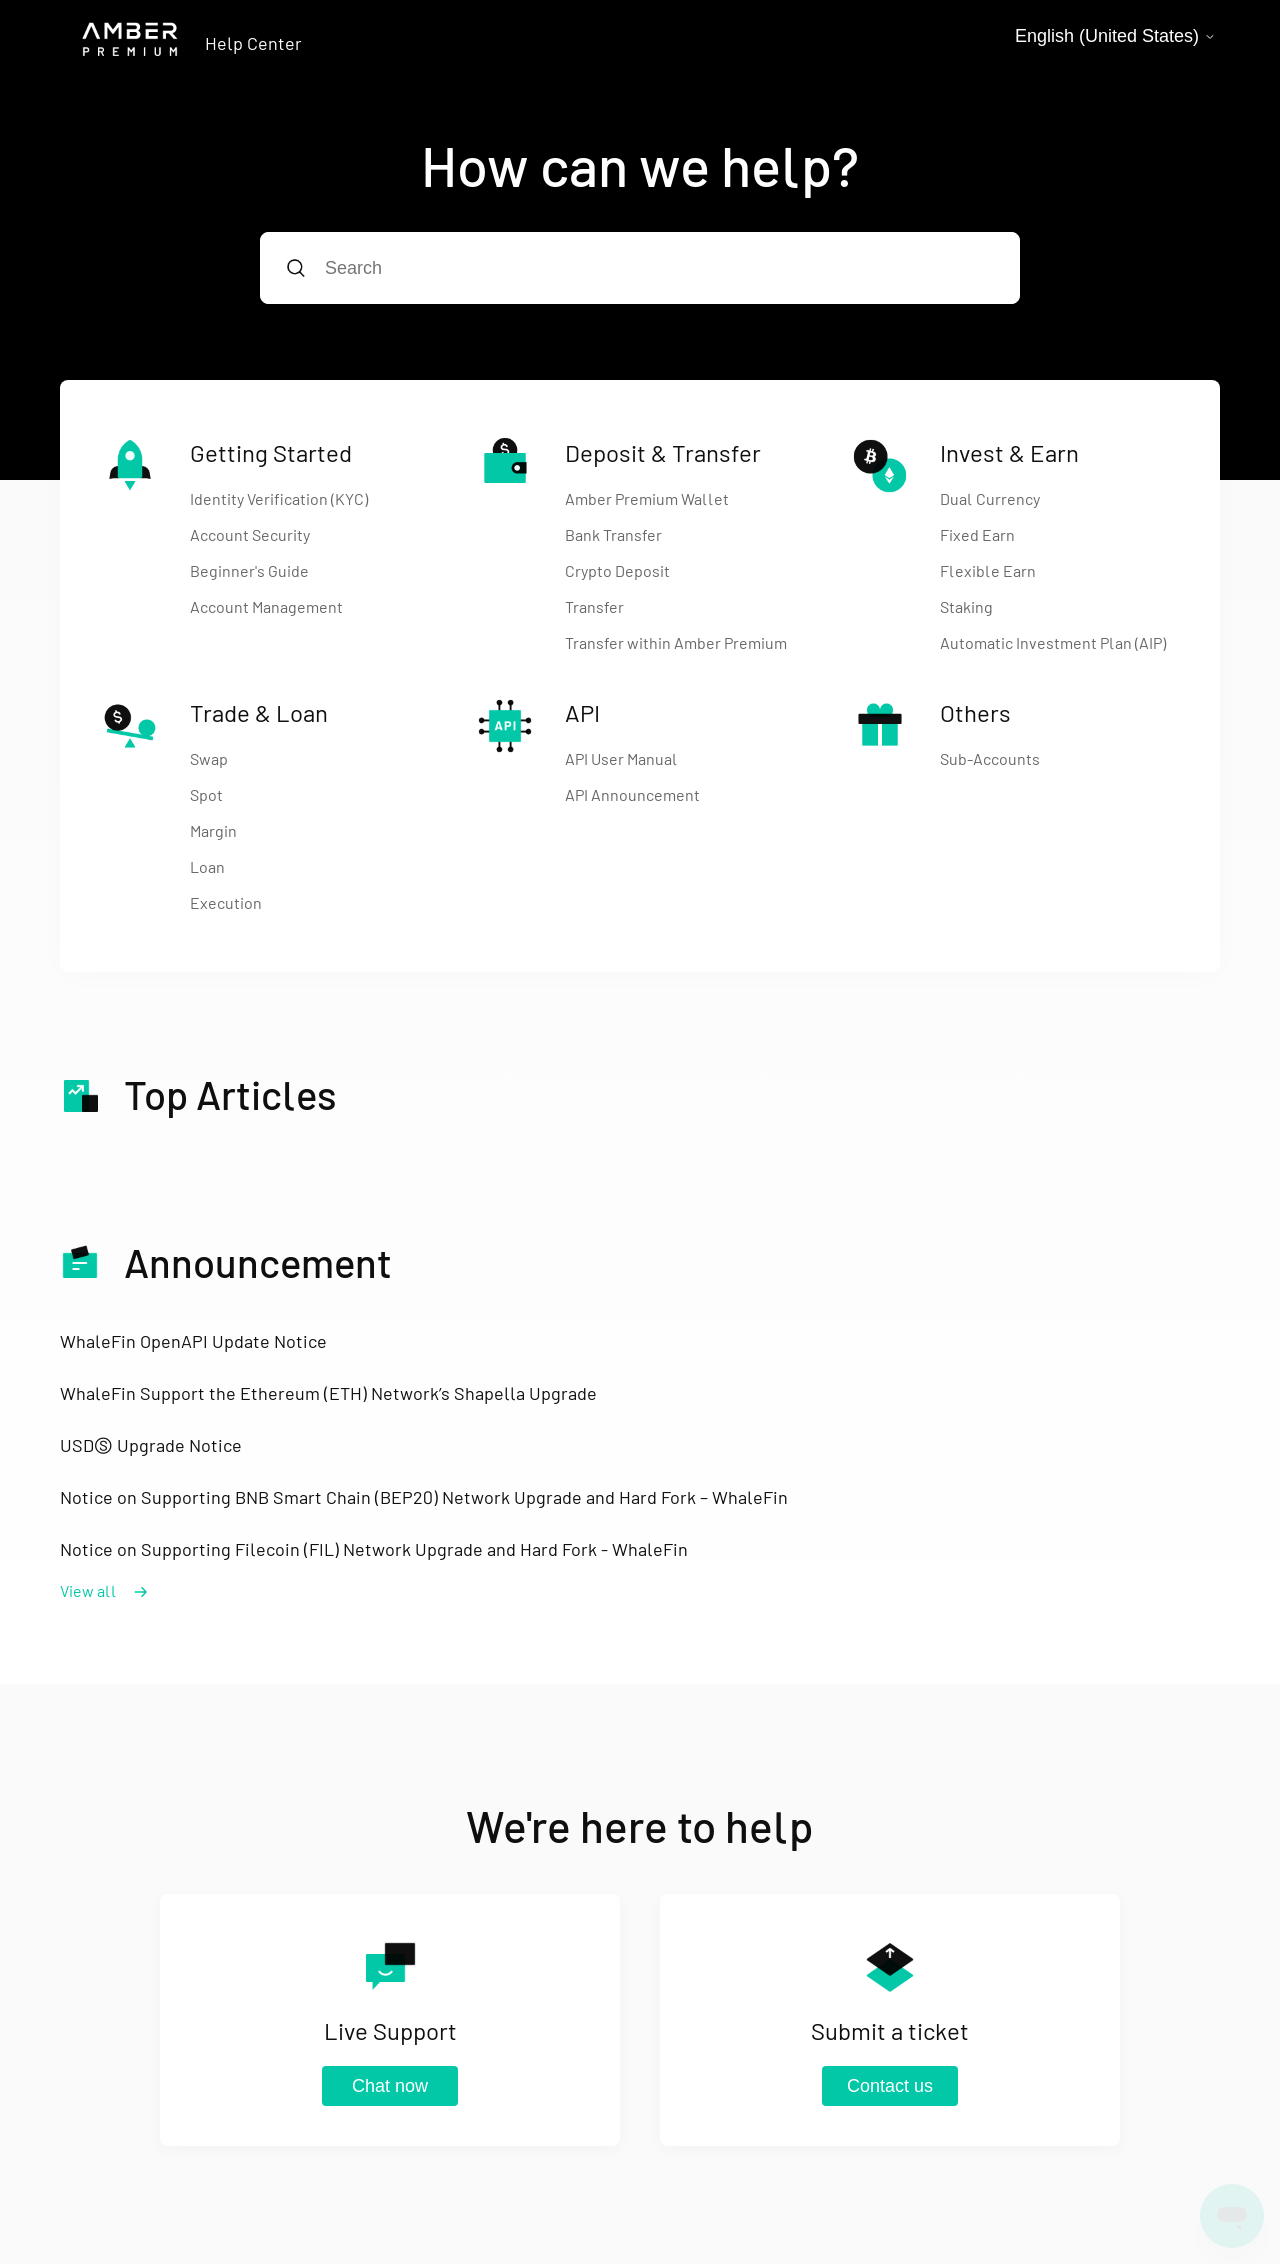 This screenshot has height=2264, width=1280. Describe the element at coordinates (1115, 36) in the screenshot. I see `English (United States)` at that location.